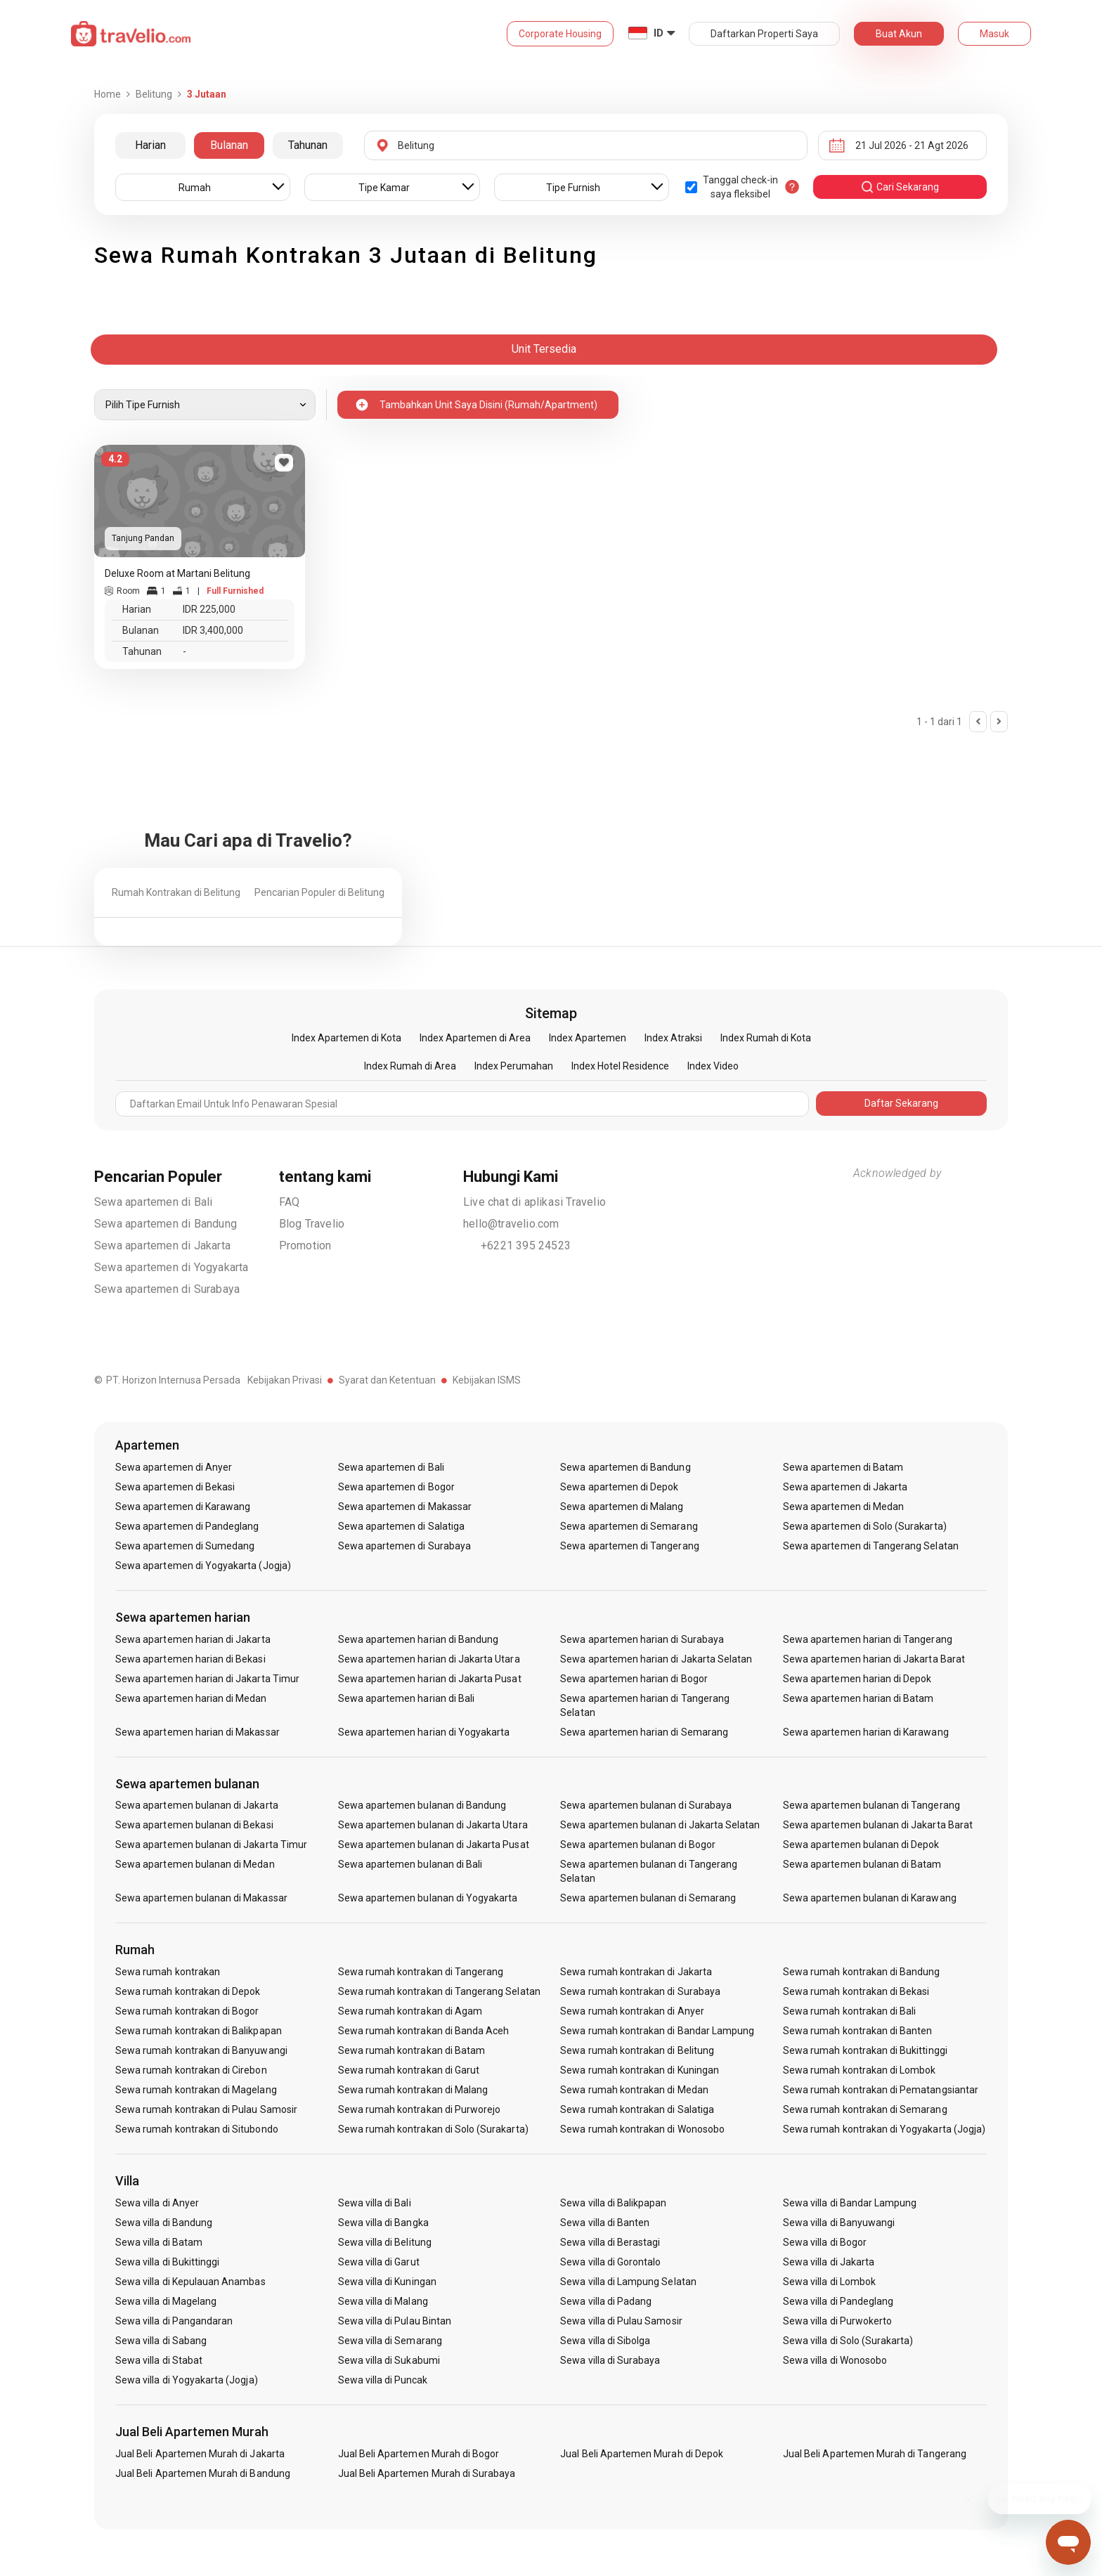 This screenshot has width=1102, height=2576. What do you see at coordinates (673, 1037) in the screenshot?
I see `Index Atraksi` at bounding box center [673, 1037].